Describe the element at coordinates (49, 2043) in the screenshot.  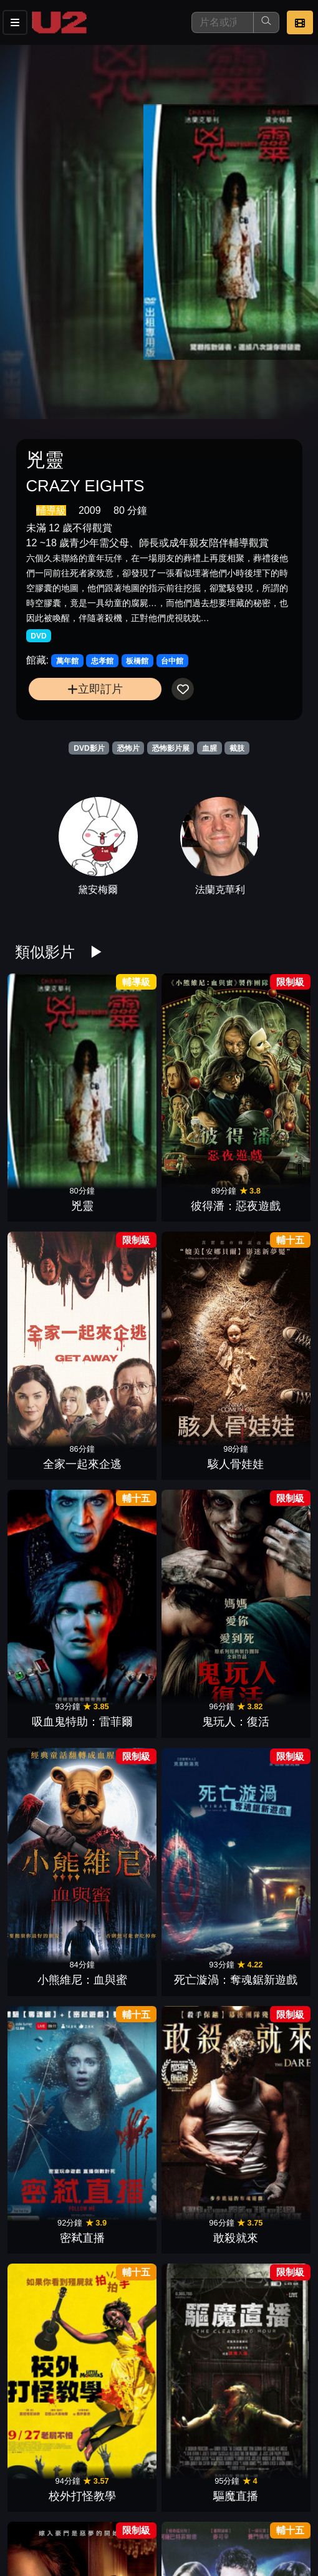
I see `嬰謀` at that location.